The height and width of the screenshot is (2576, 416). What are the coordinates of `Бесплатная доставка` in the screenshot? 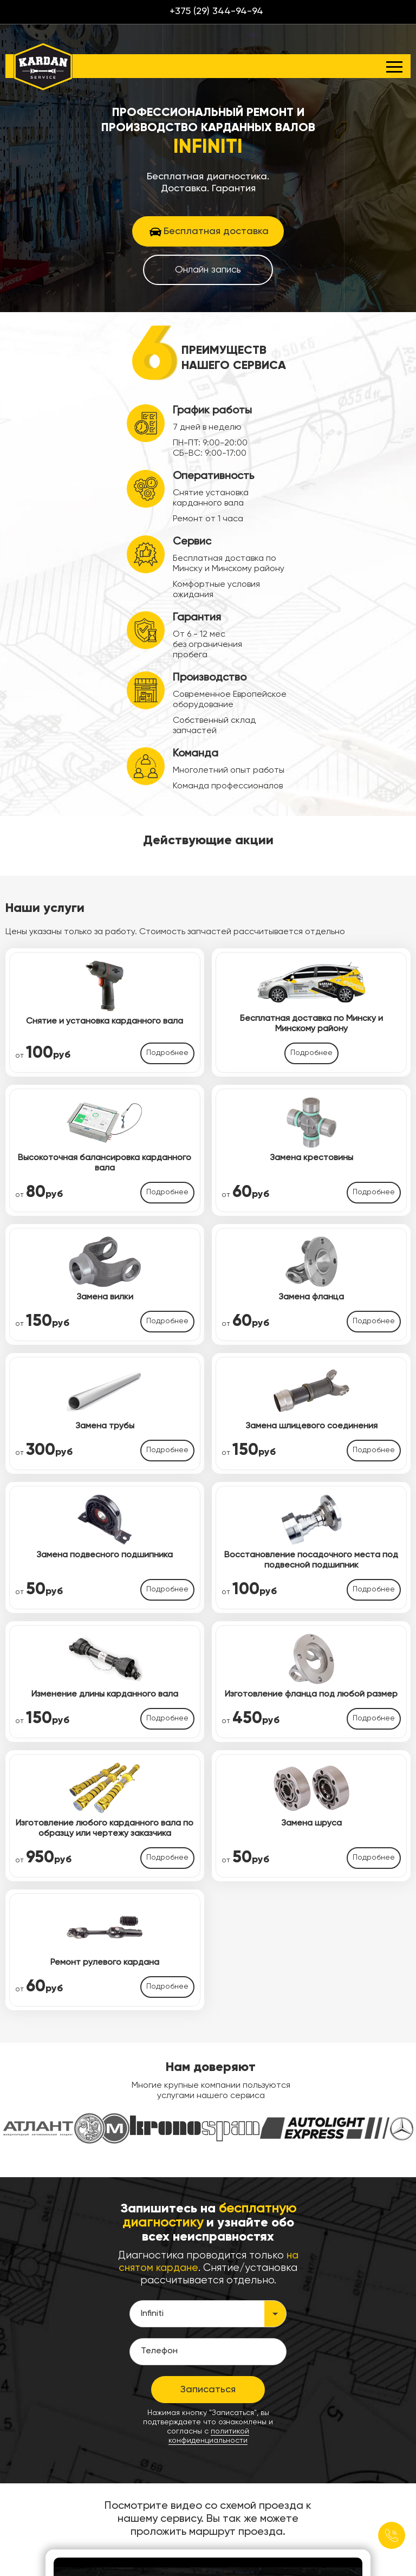 It's located at (216, 231).